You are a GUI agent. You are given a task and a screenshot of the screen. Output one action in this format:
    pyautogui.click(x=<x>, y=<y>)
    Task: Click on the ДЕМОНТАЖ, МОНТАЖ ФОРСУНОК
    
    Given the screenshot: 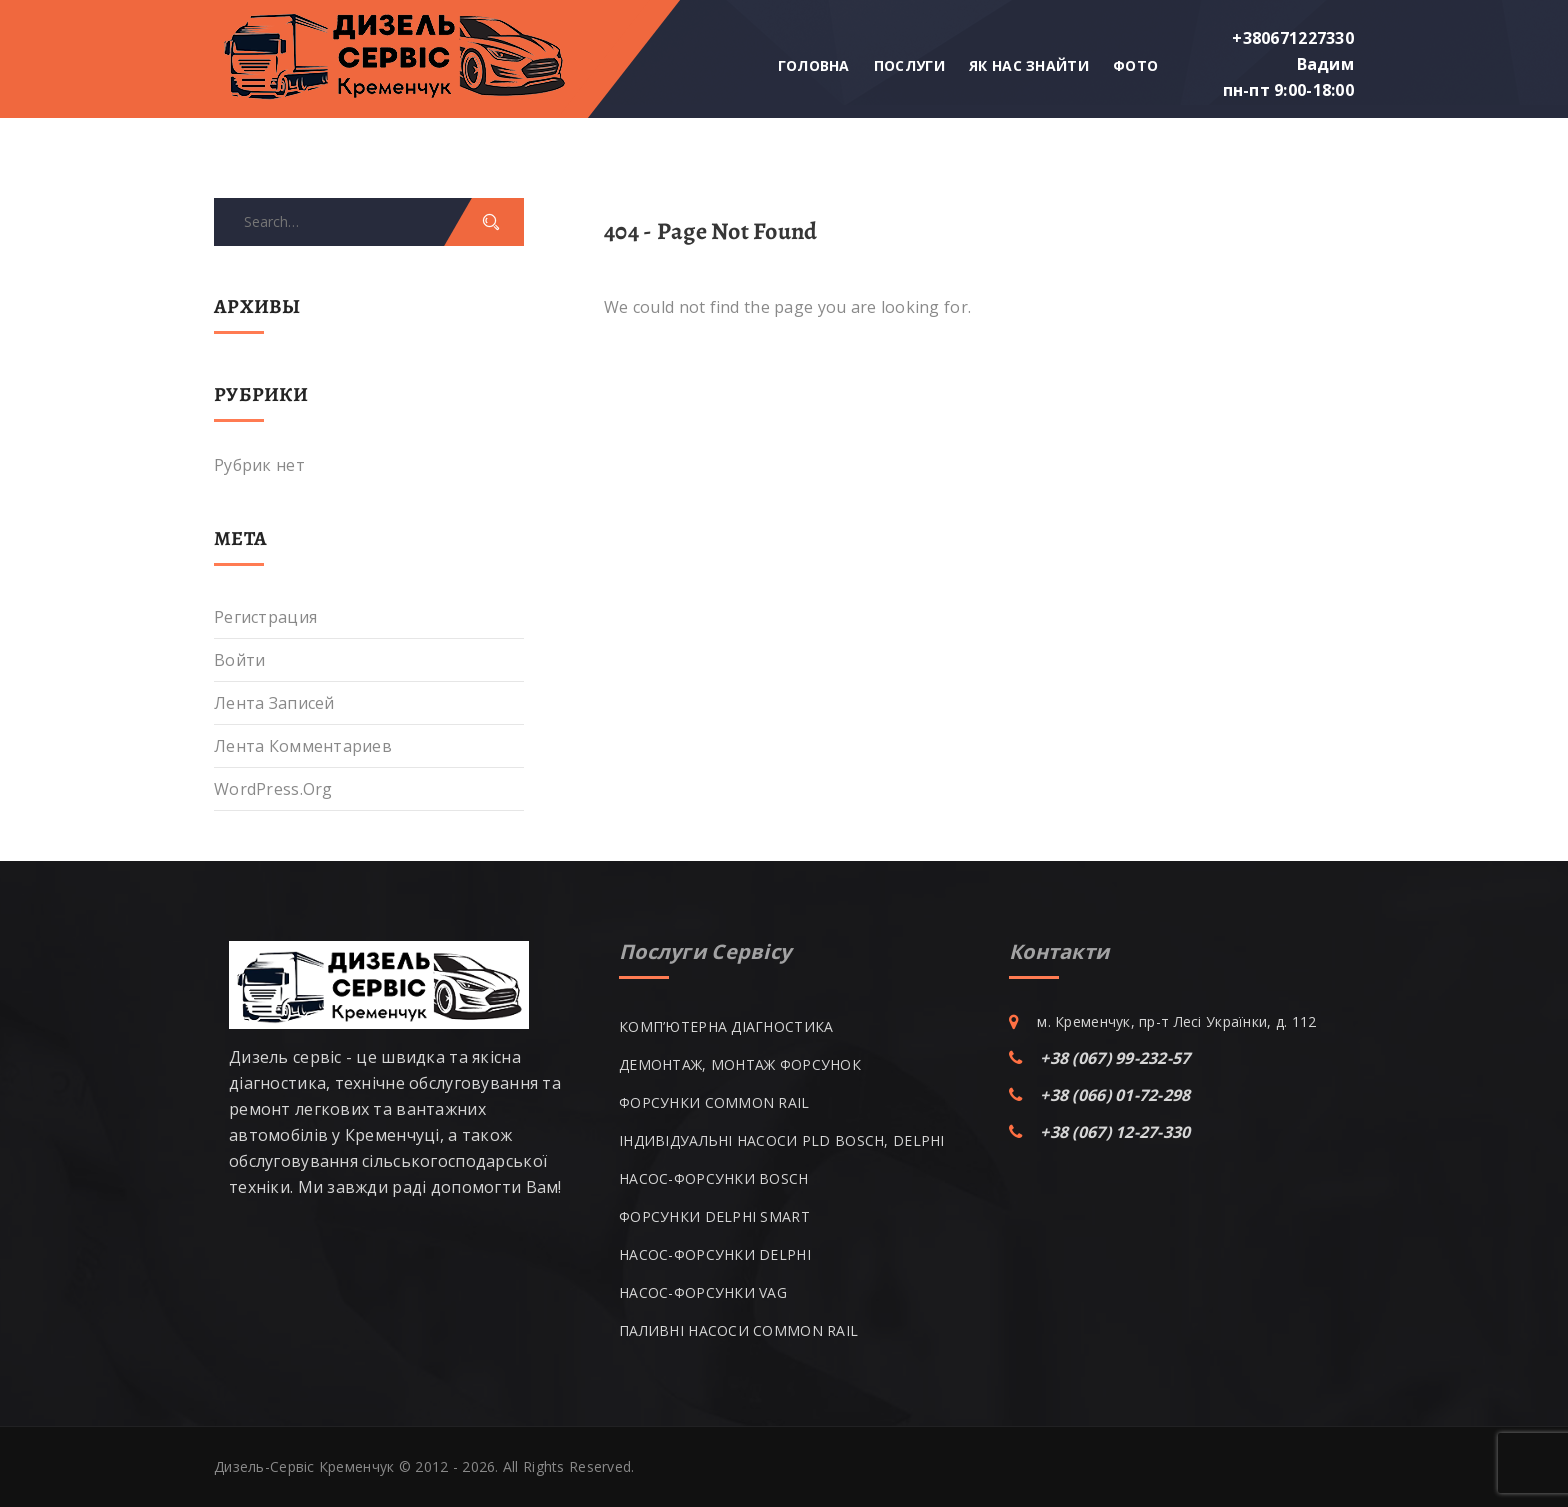 What is the action you would take?
    pyautogui.click(x=740, y=1064)
    